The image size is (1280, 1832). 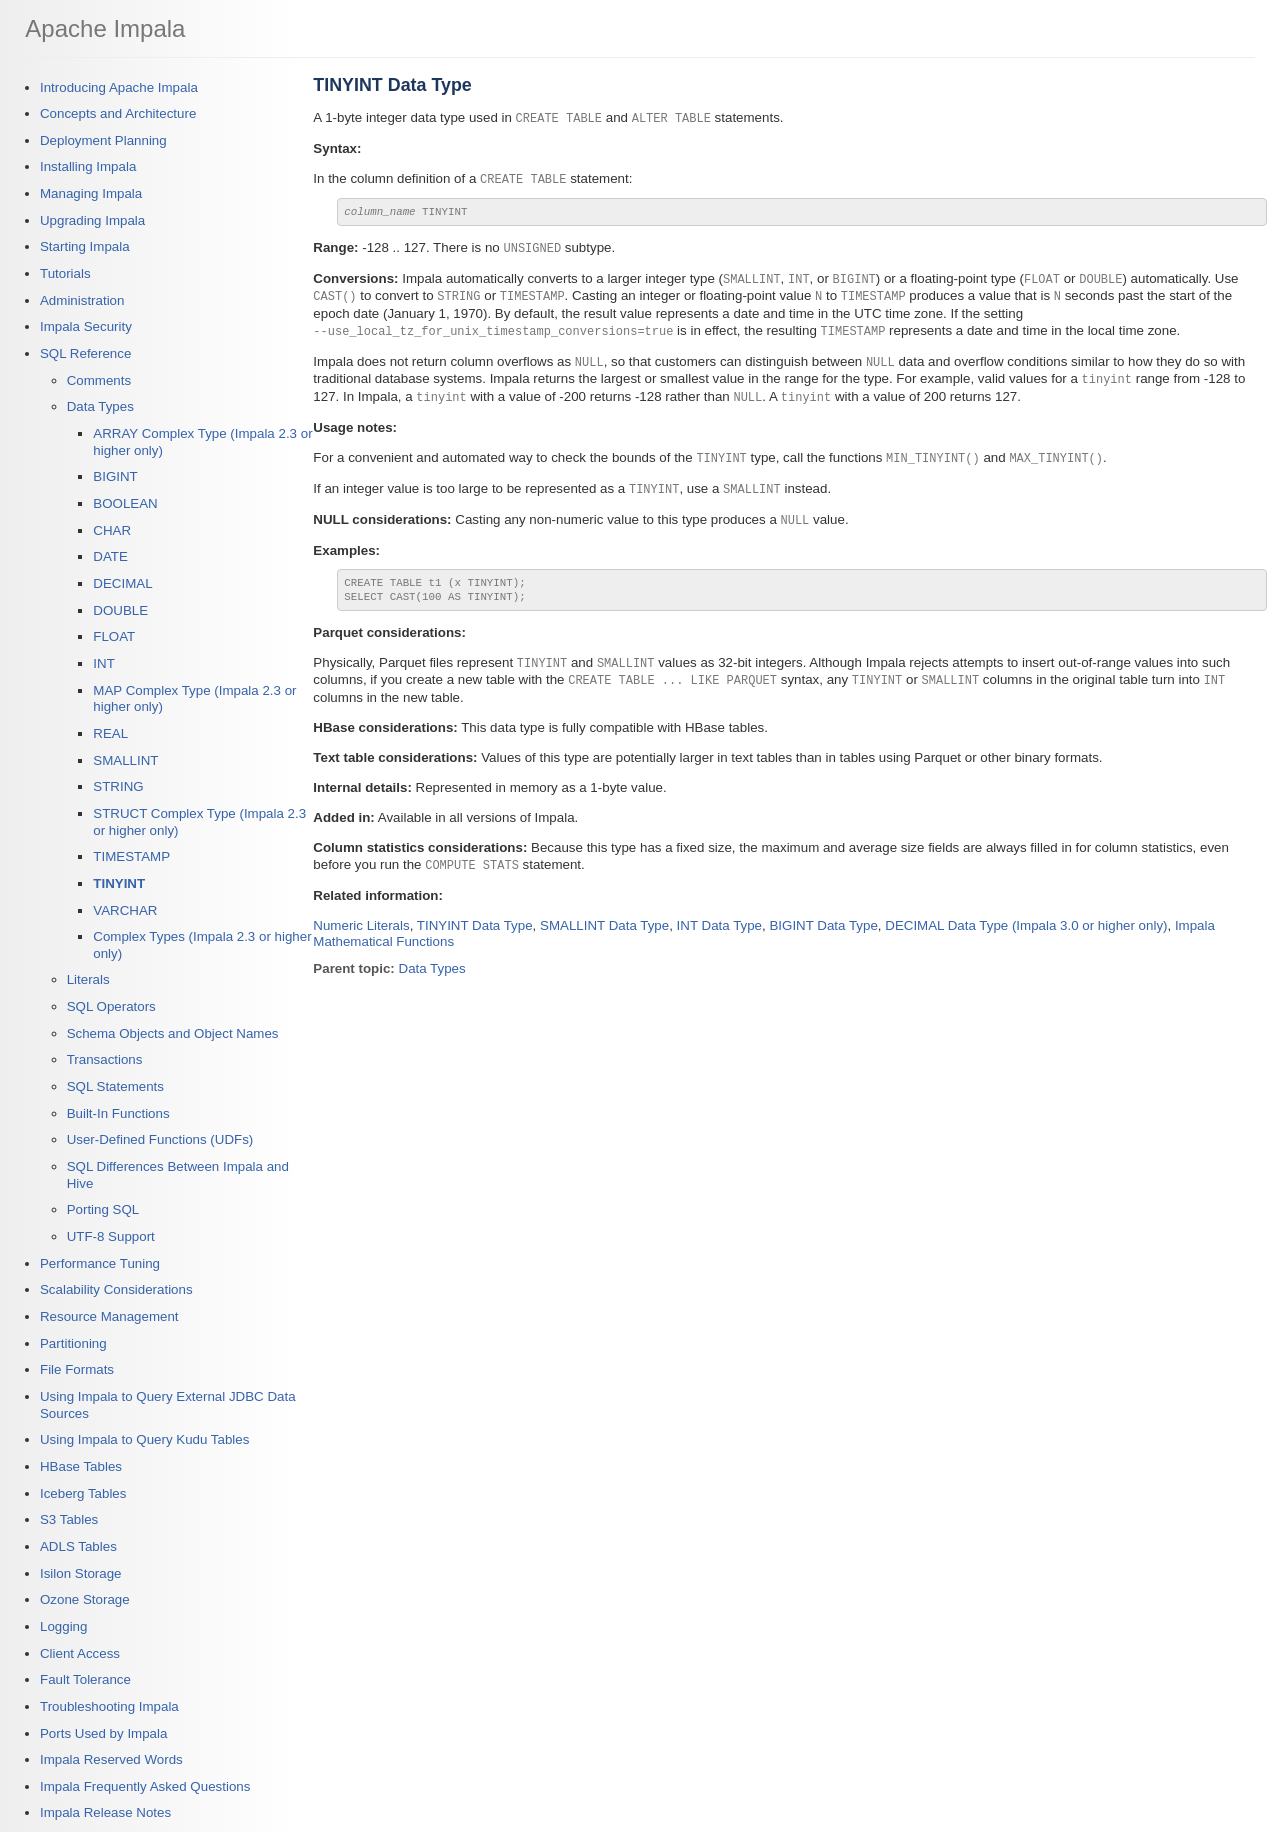 What do you see at coordinates (103, 1209) in the screenshot?
I see `Porting SQL` at bounding box center [103, 1209].